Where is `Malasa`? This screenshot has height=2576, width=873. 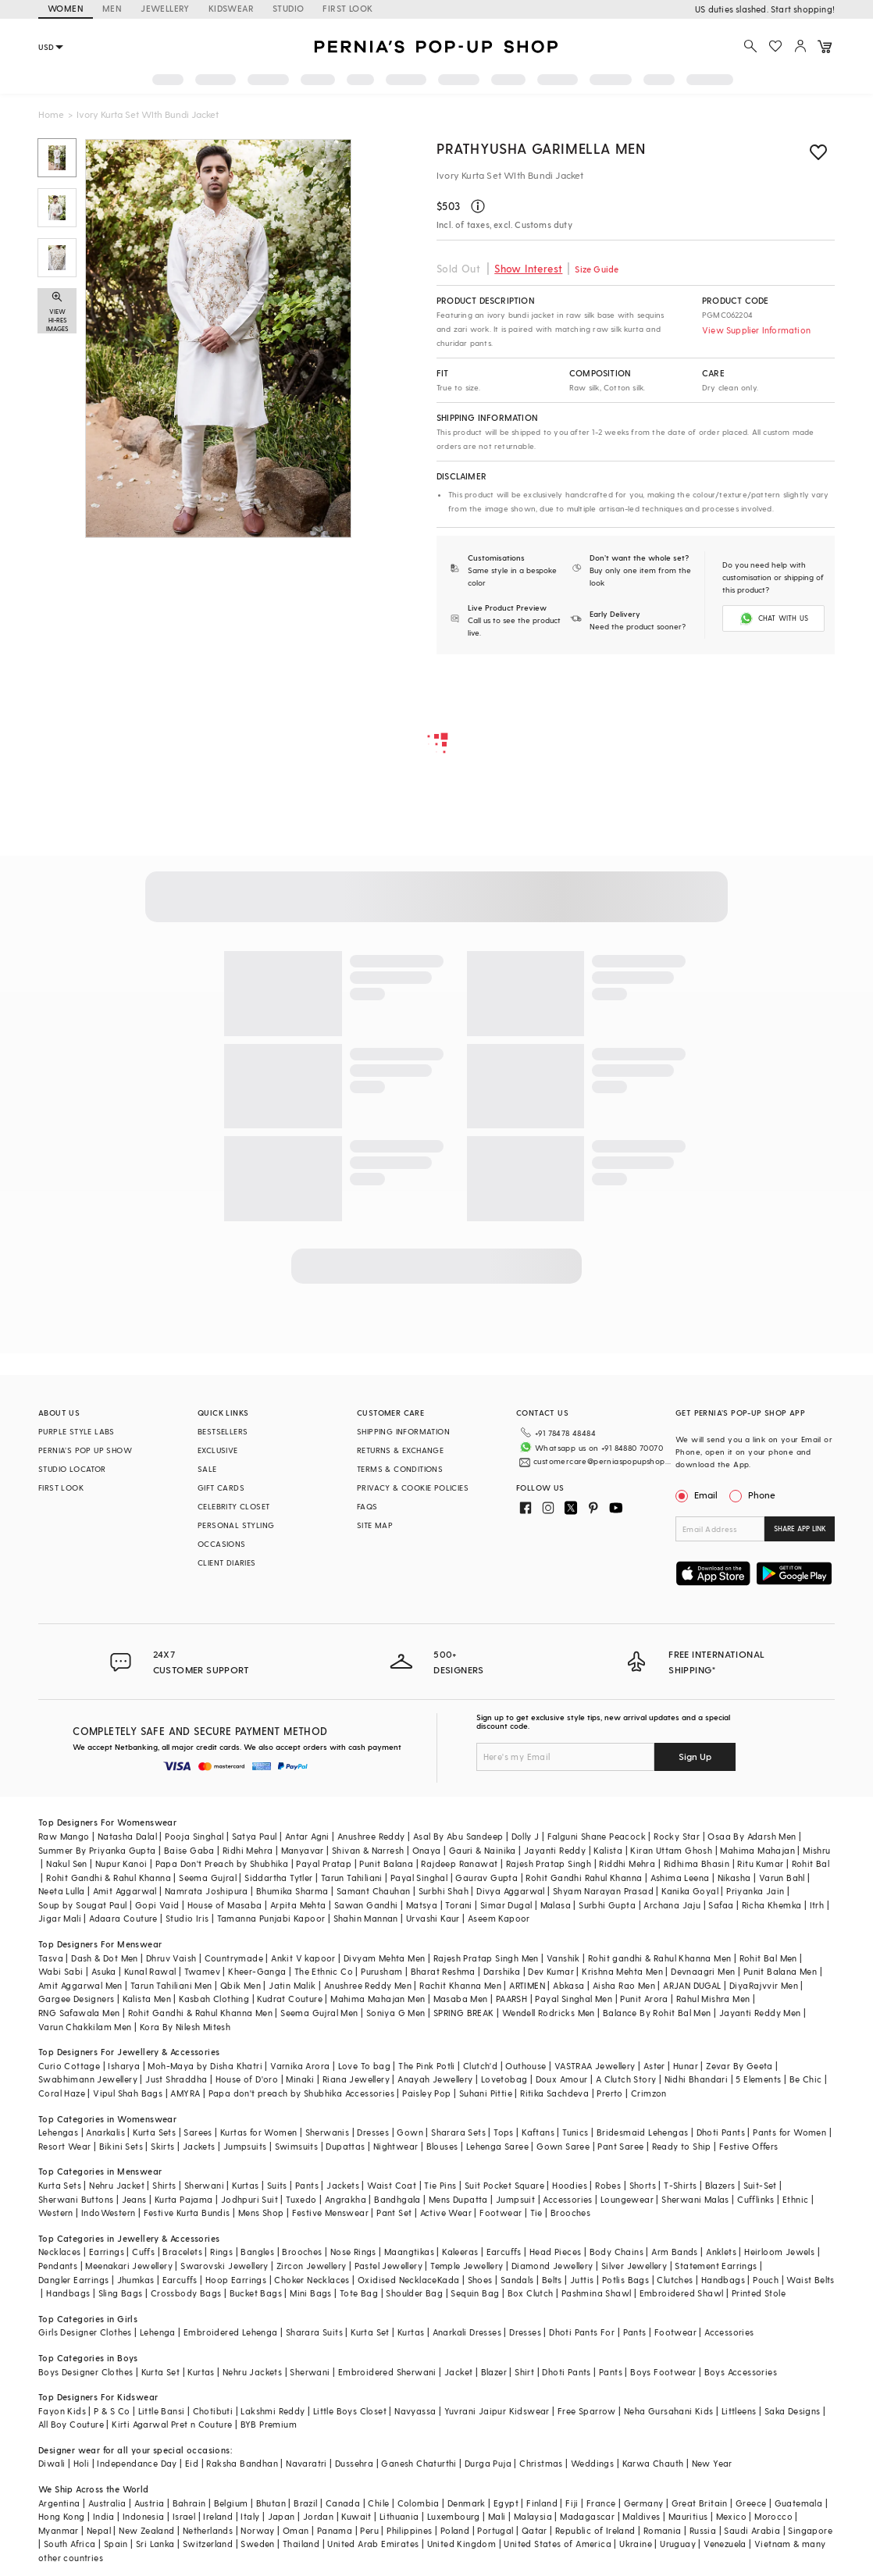 Malasa is located at coordinates (555, 1905).